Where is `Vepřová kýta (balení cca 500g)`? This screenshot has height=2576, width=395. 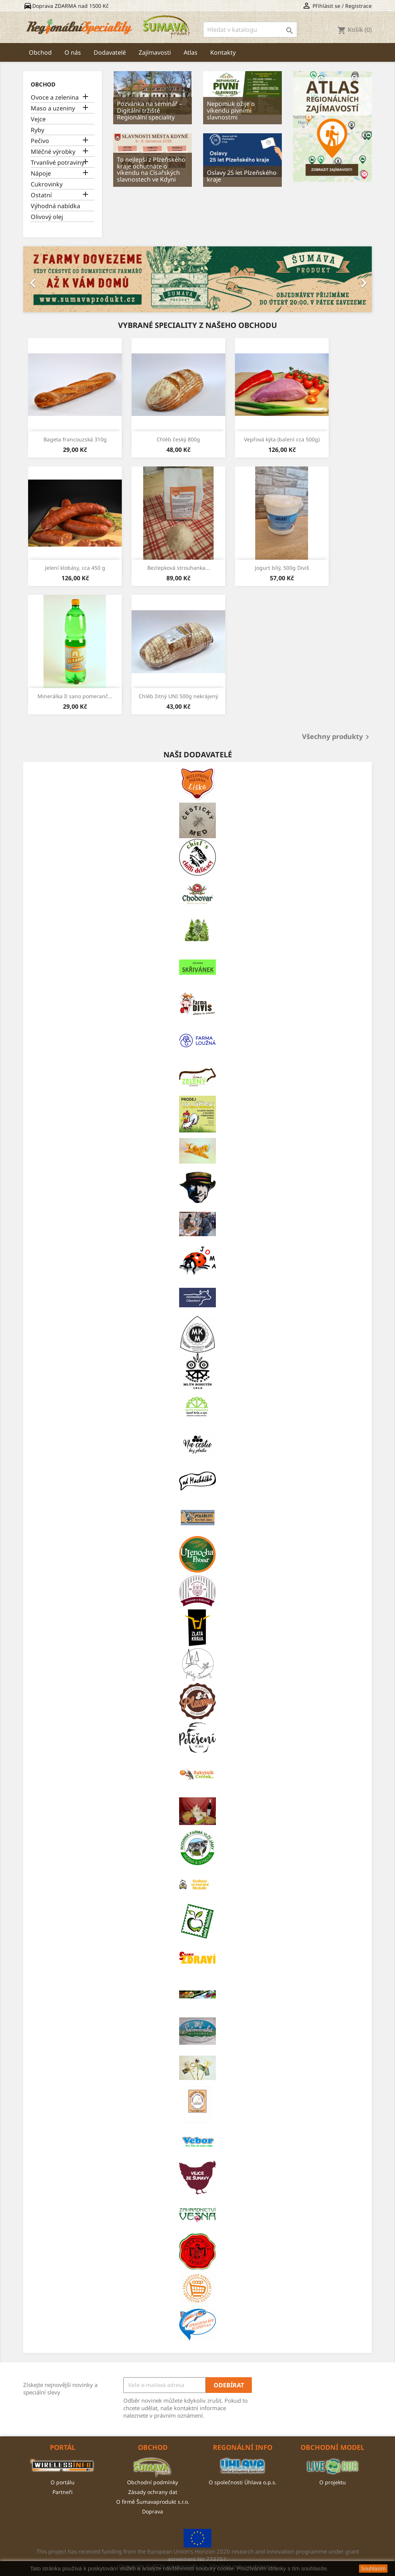
Vepřová kýta (balení cca 500g) is located at coordinates (282, 439).